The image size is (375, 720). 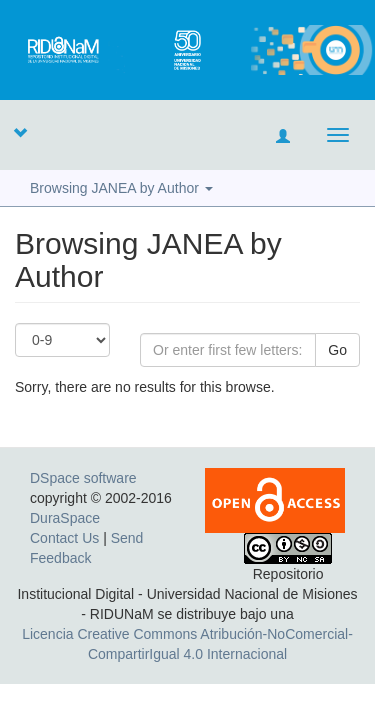 What do you see at coordinates (65, 518) in the screenshot?
I see `DuraSpace` at bounding box center [65, 518].